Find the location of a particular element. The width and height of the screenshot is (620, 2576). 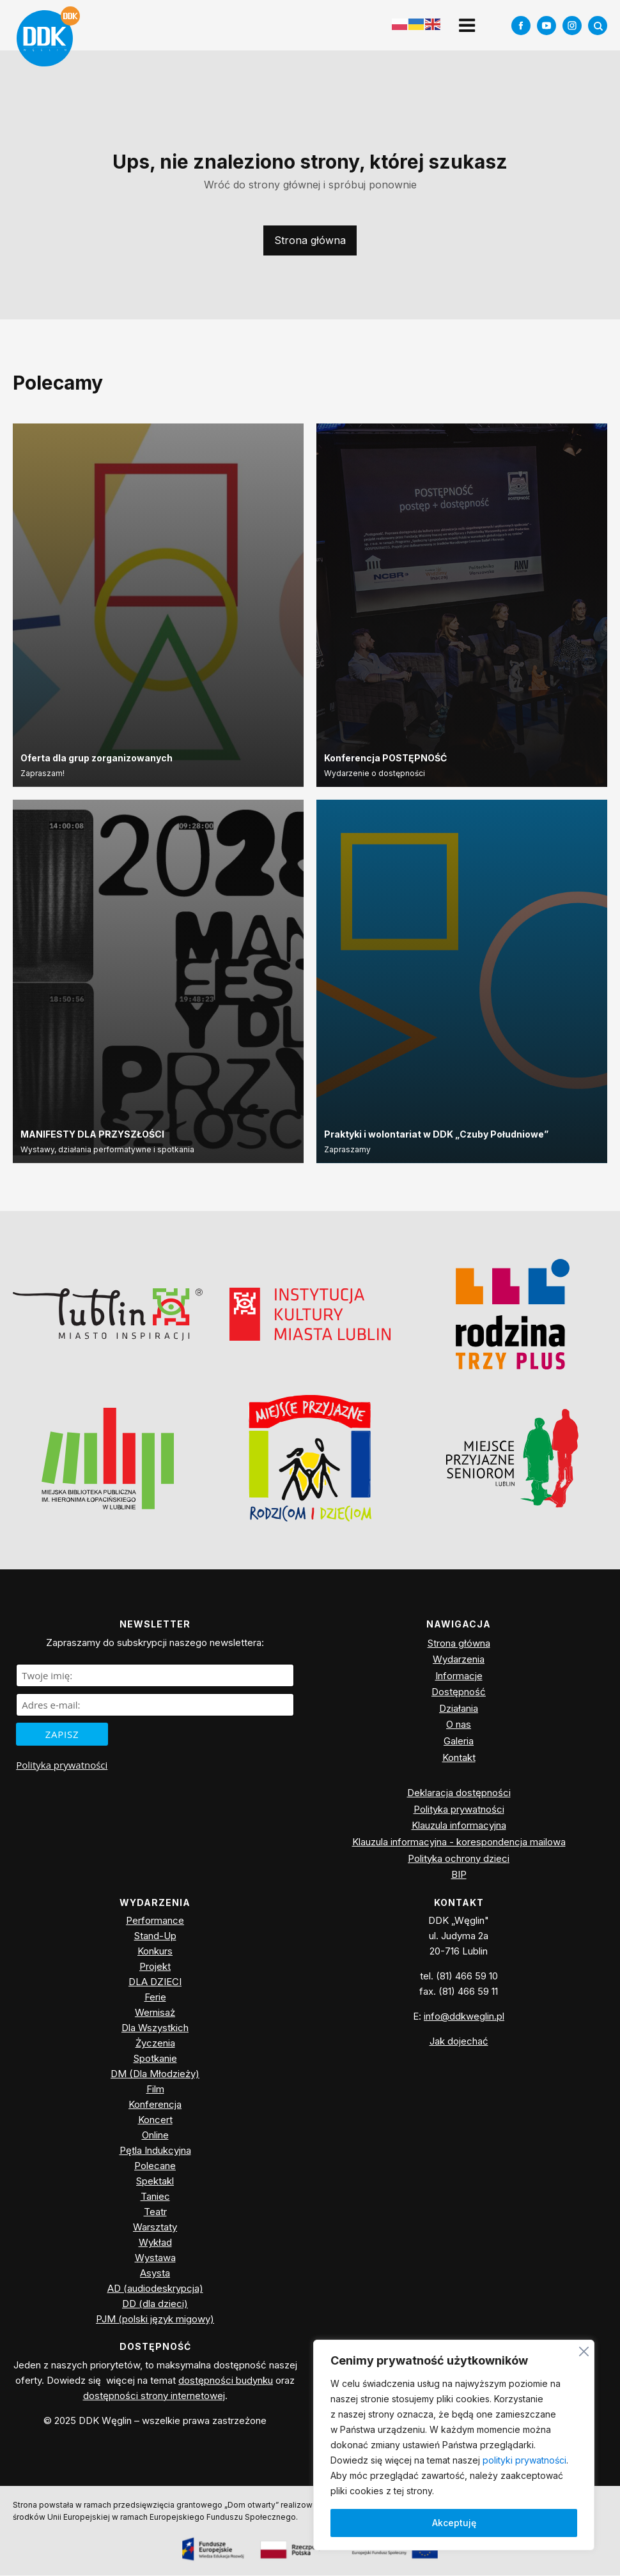

Polityka ochrony dzieci is located at coordinates (458, 1858).